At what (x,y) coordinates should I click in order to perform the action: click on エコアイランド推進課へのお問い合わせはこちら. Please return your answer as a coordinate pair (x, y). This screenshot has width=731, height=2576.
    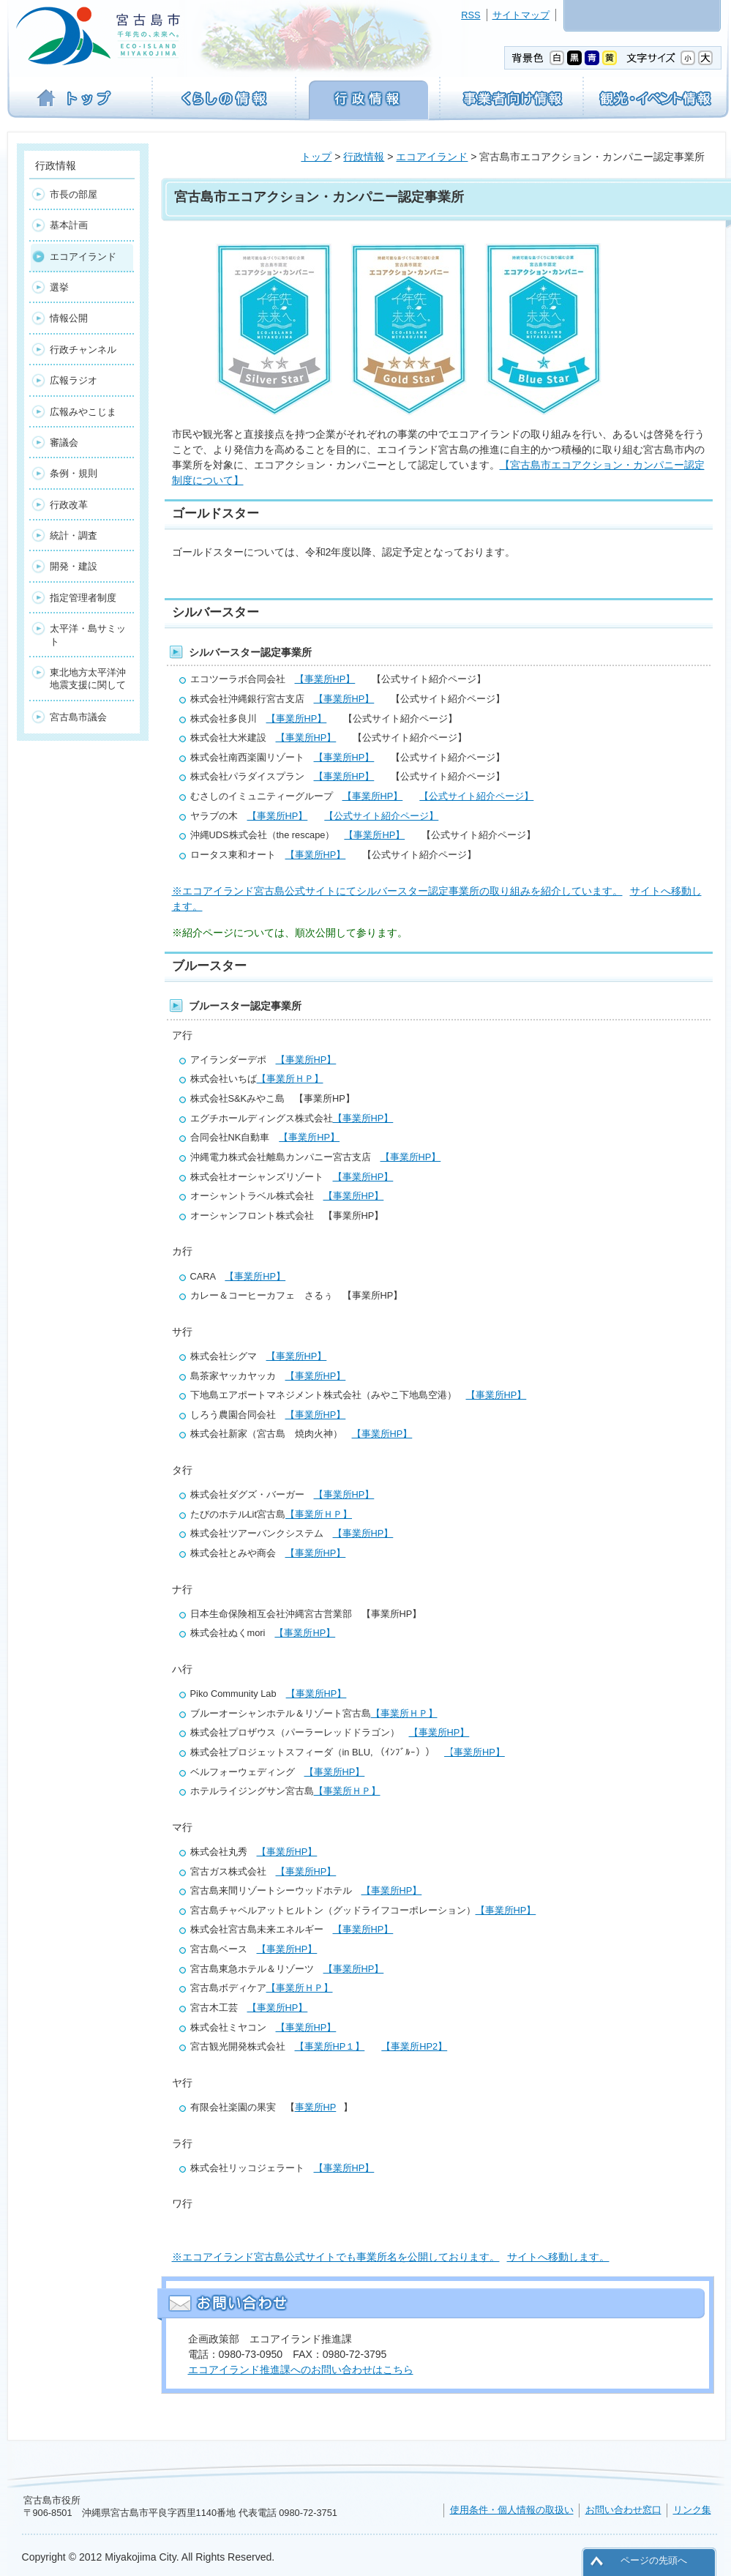
    Looking at the image, I should click on (300, 2369).